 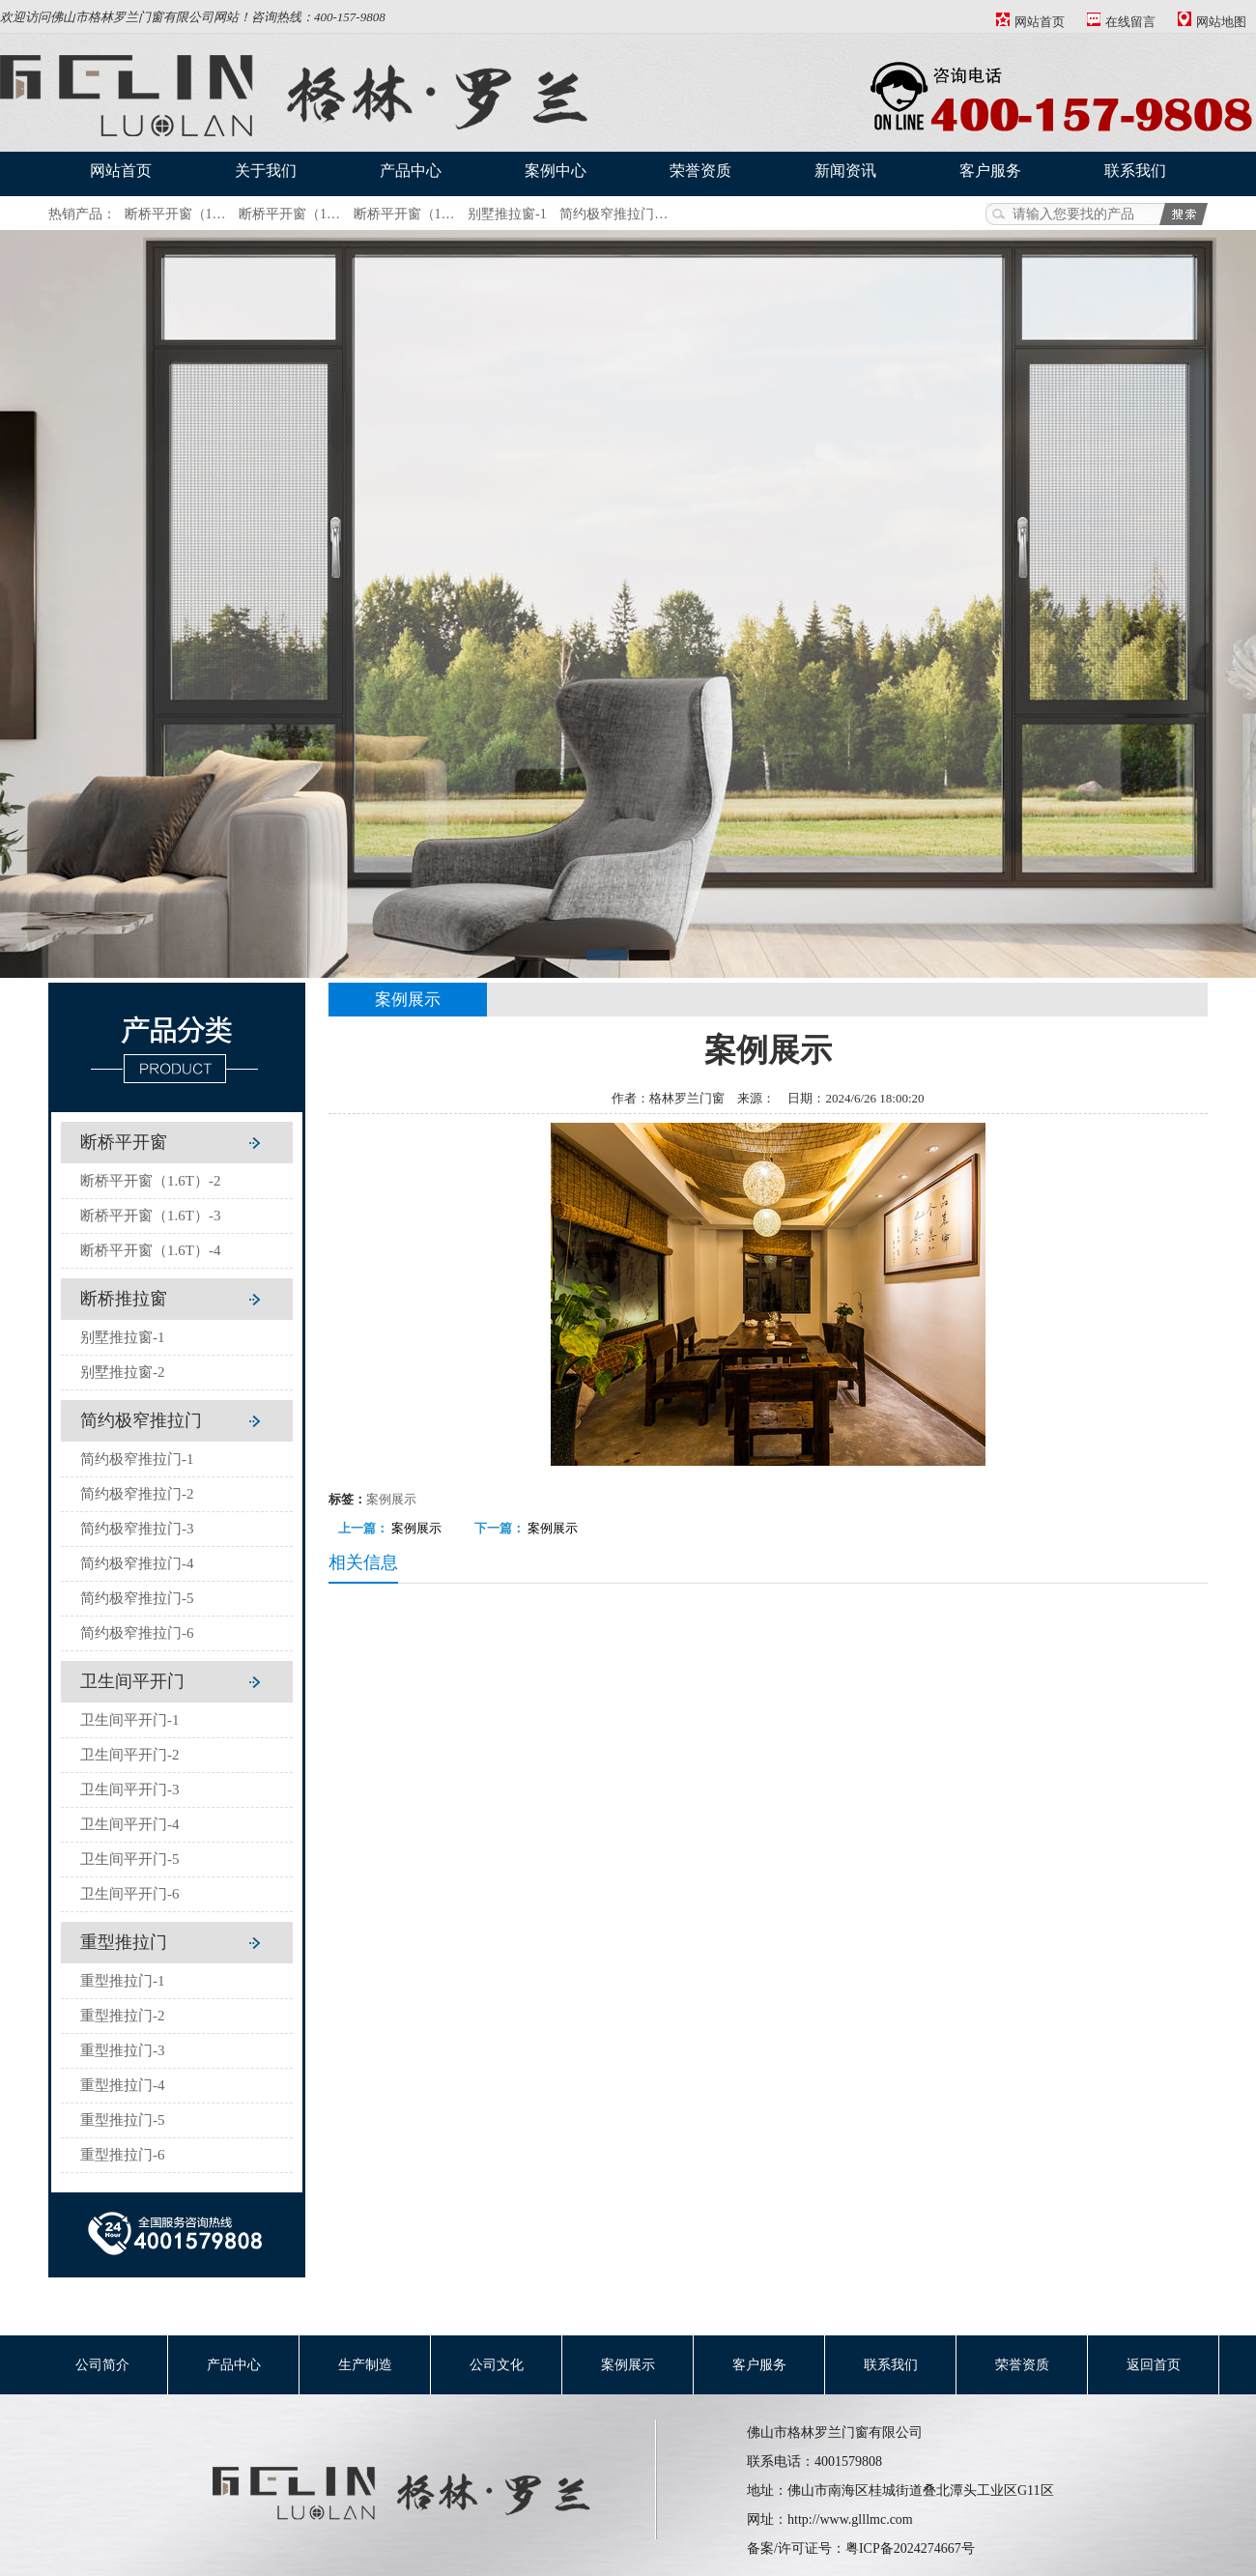 I want to click on 断桥平开窗（1.6T）-3, so click(x=150, y=1215).